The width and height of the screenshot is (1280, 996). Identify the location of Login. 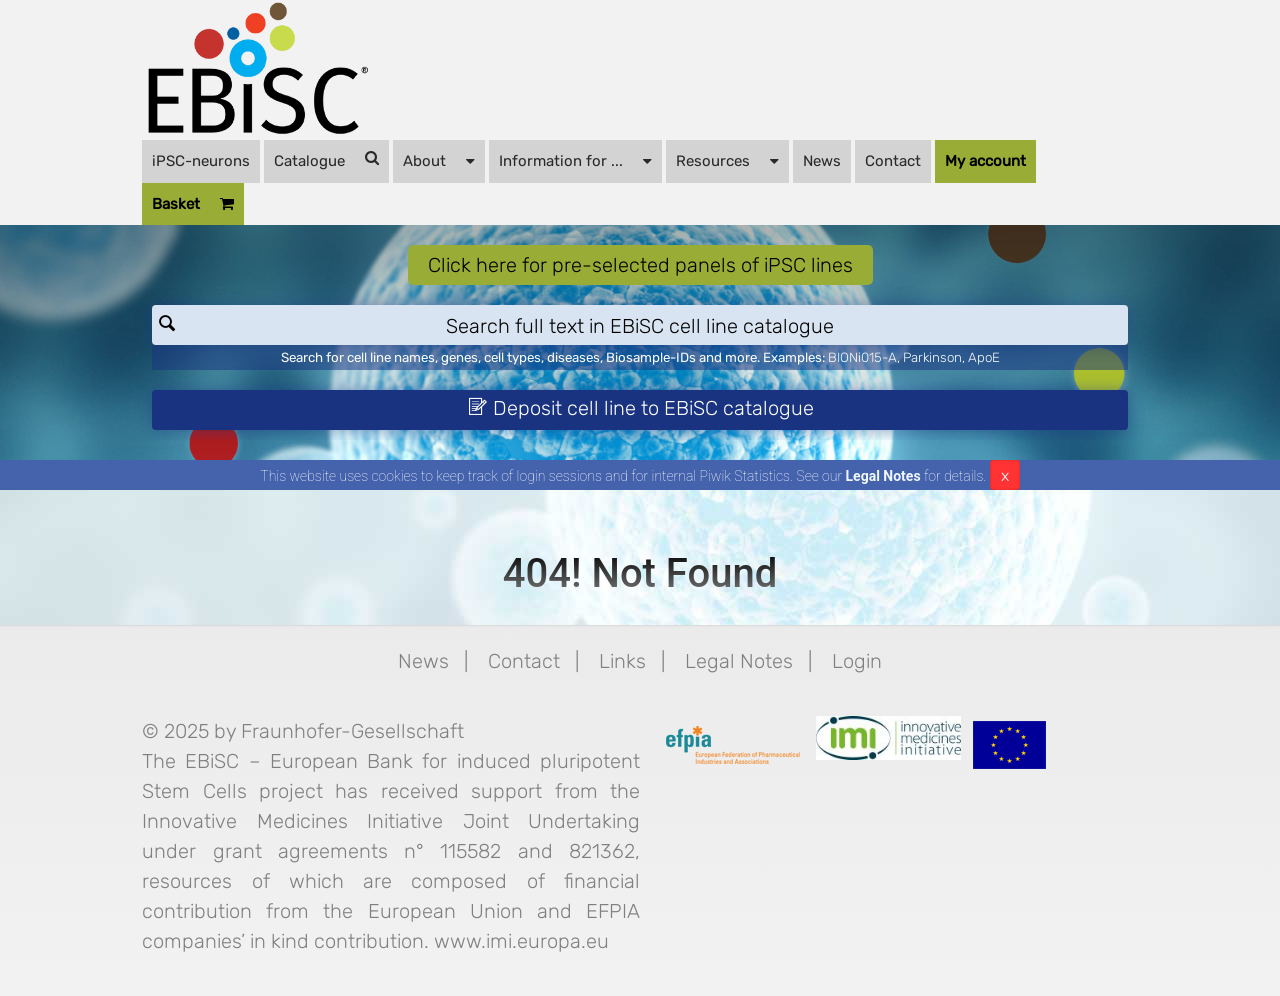
(857, 661).